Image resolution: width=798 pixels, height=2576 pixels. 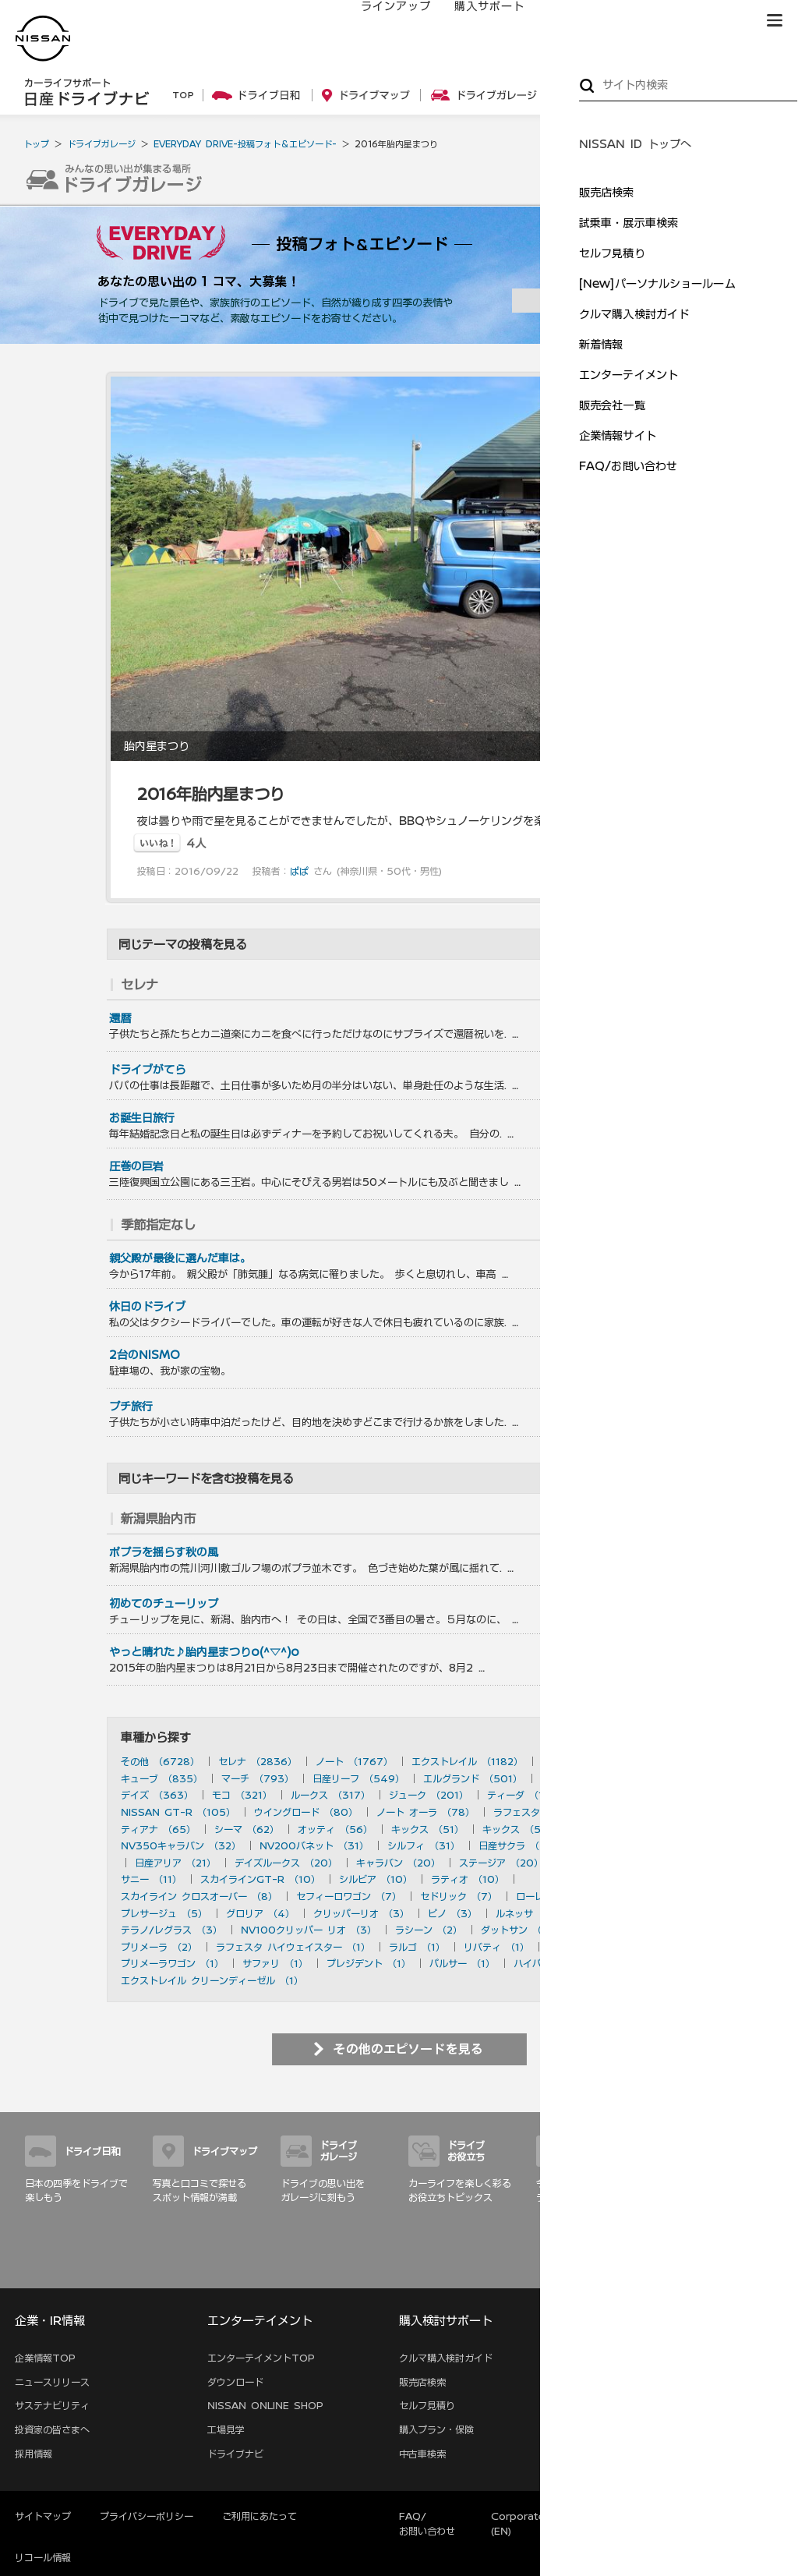 I want to click on スカイライン （897）, so click(x=592, y=1761).